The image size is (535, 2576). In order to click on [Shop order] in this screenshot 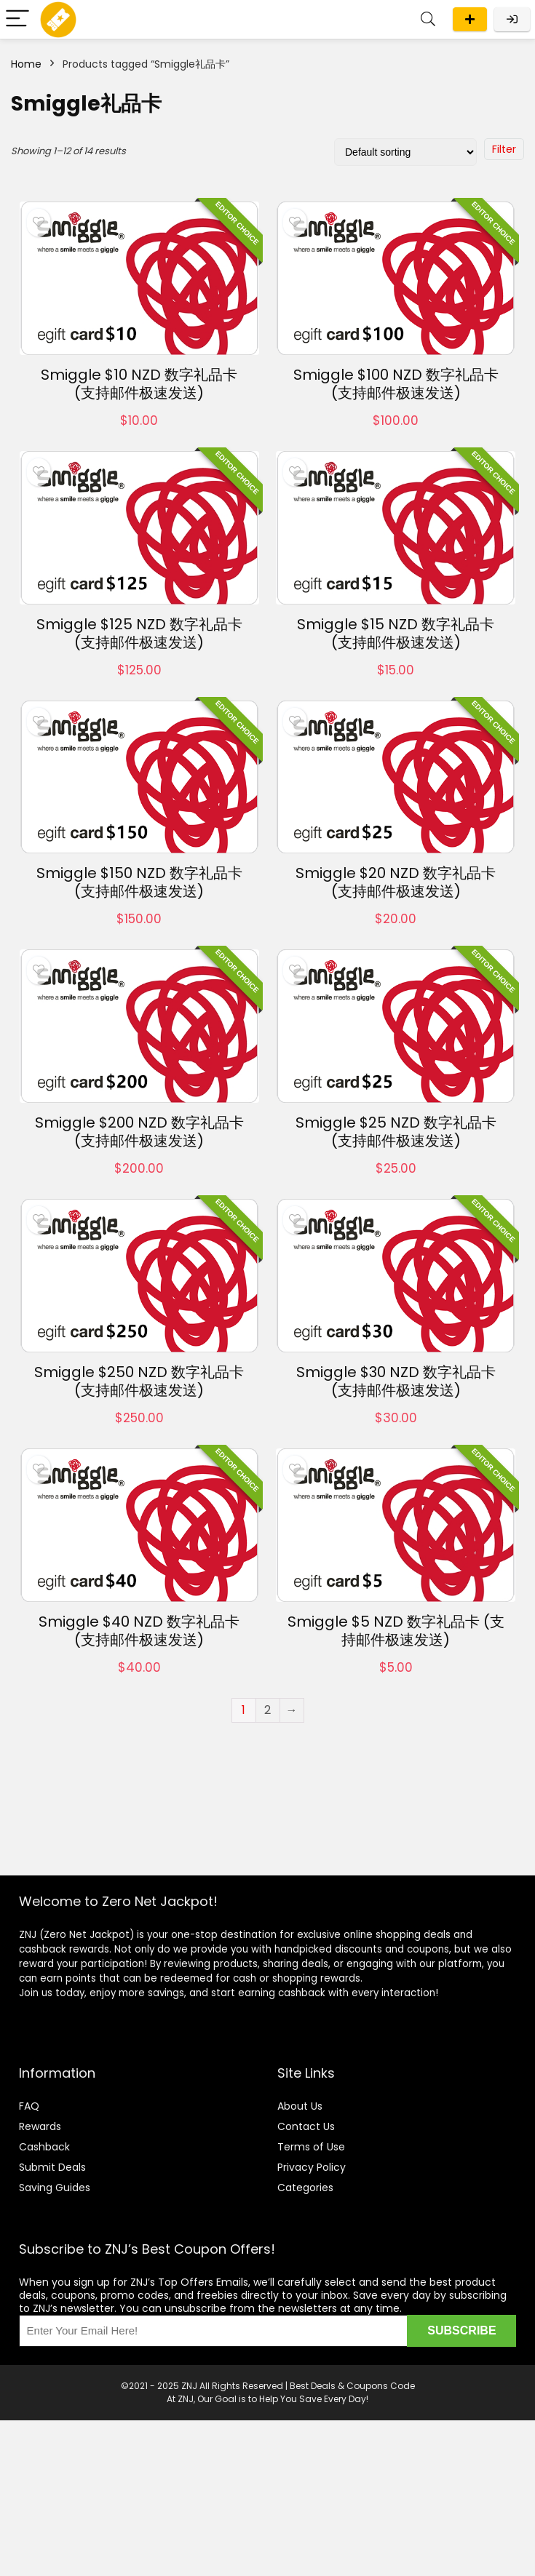, I will do `click(405, 152)`.